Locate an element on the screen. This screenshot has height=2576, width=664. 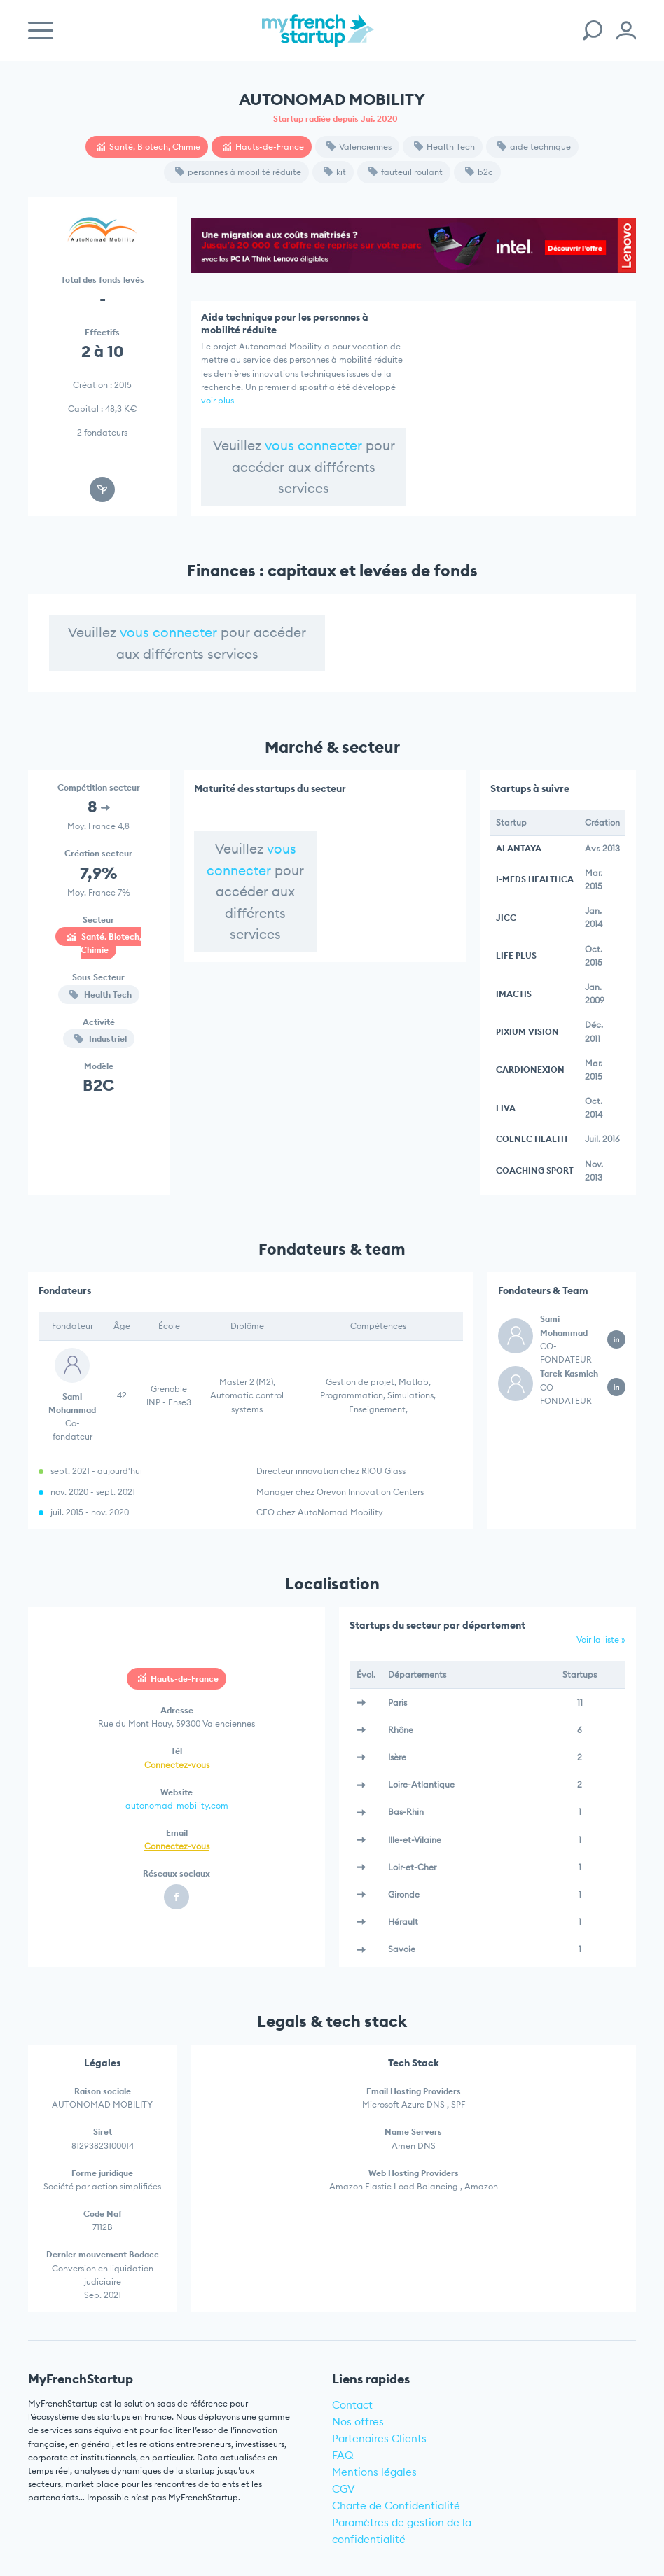
Hauts-de-France is located at coordinates (263, 146).